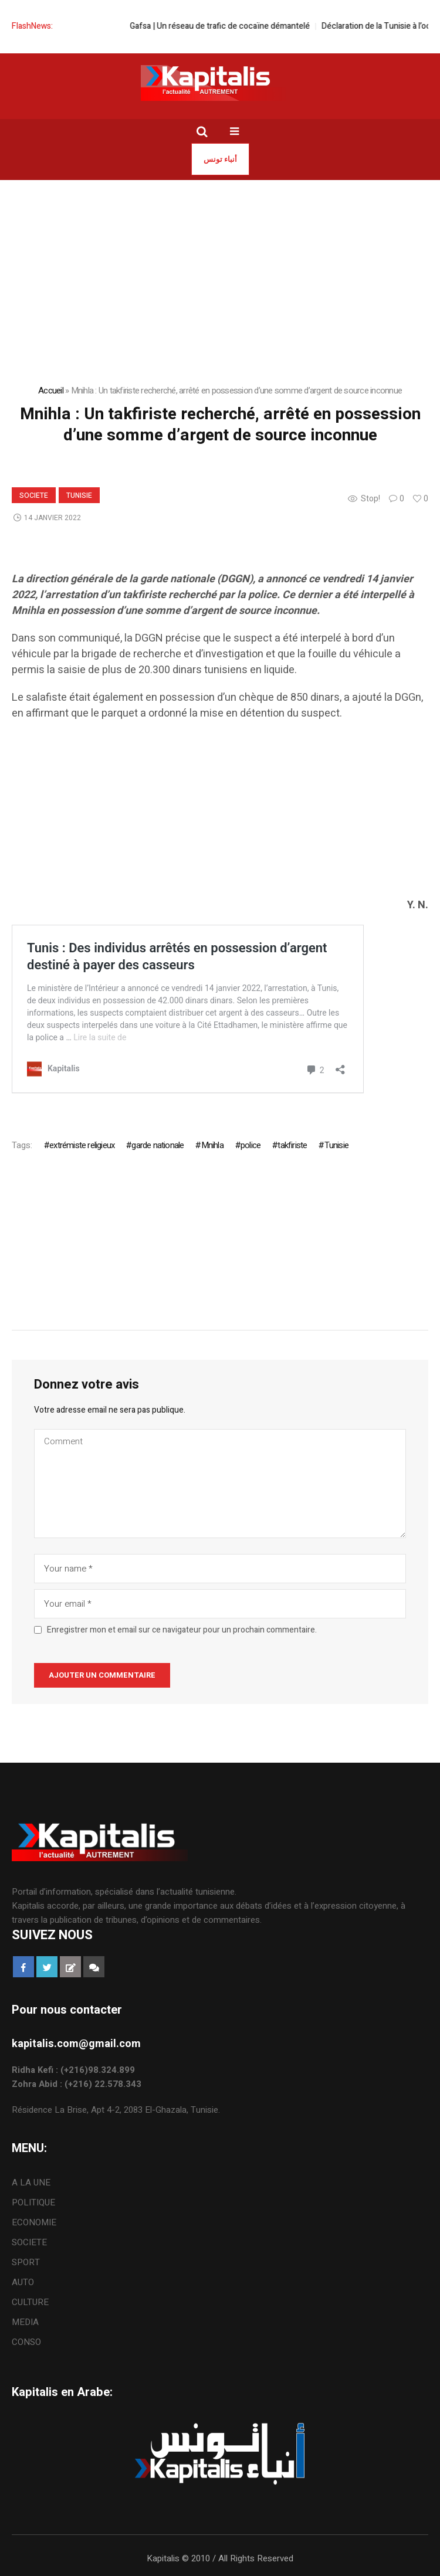 This screenshot has width=440, height=2576. I want to click on police, so click(250, 1145).